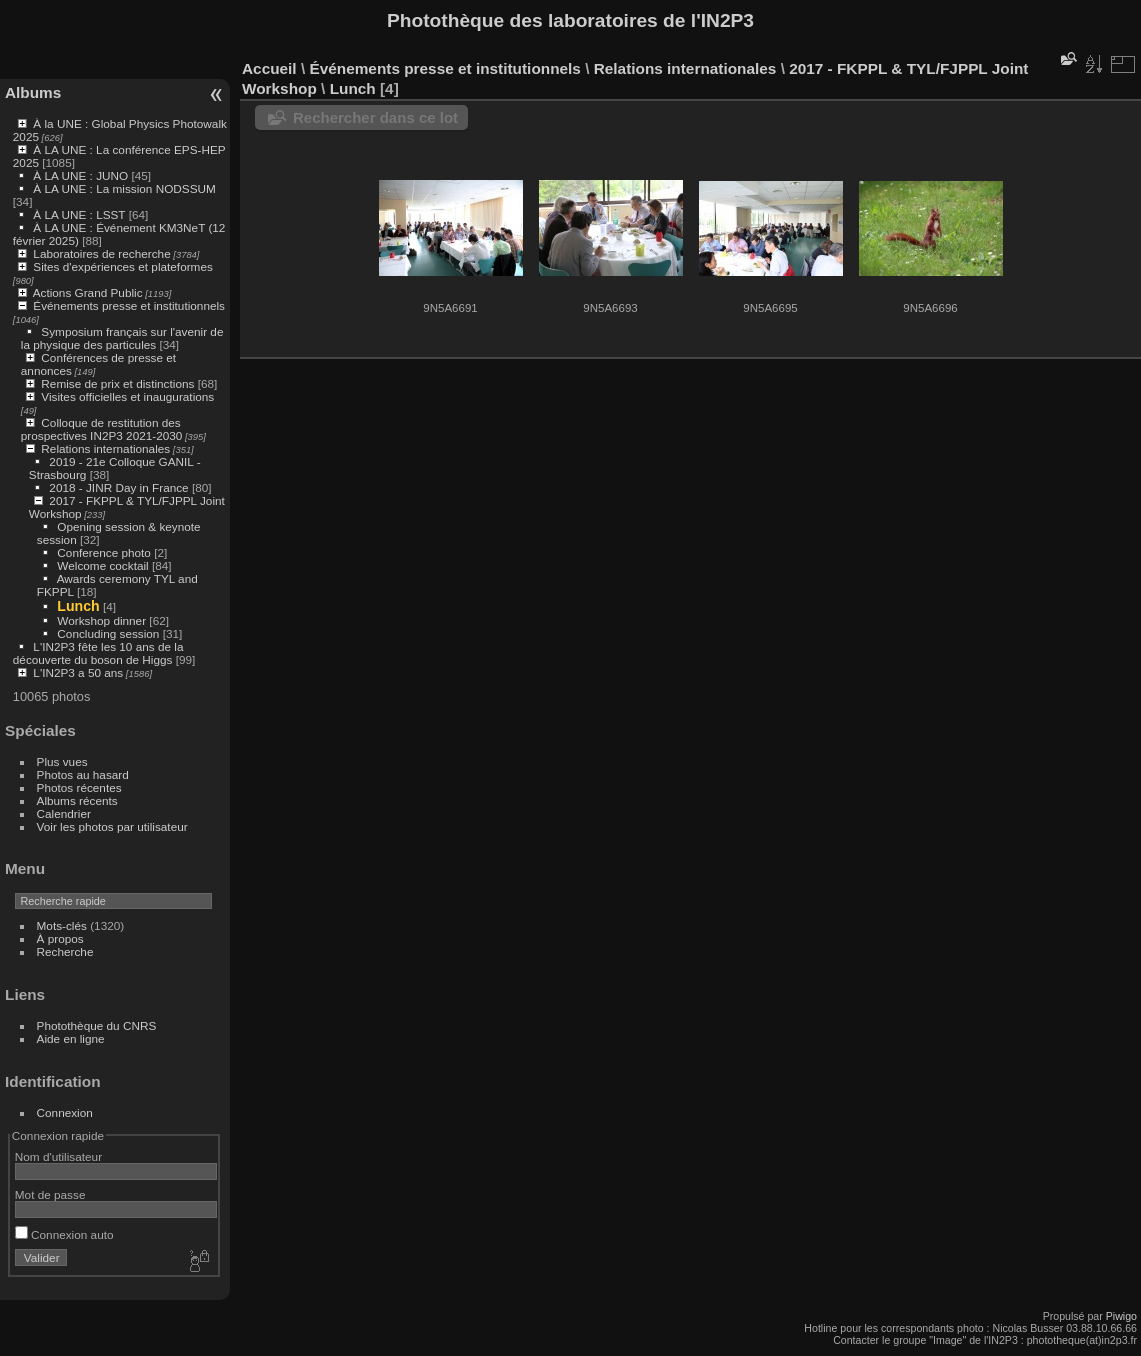 Image resolution: width=1141 pixels, height=1356 pixels. Describe the element at coordinates (62, 761) in the screenshot. I see `Plus vues` at that location.